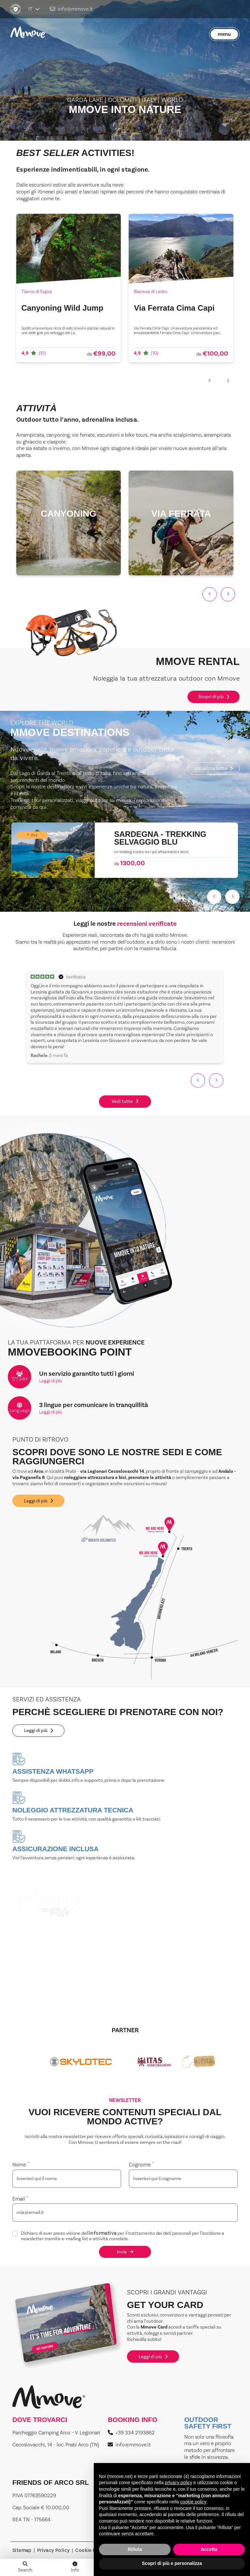  I want to click on Nome, so click(20, 2164).